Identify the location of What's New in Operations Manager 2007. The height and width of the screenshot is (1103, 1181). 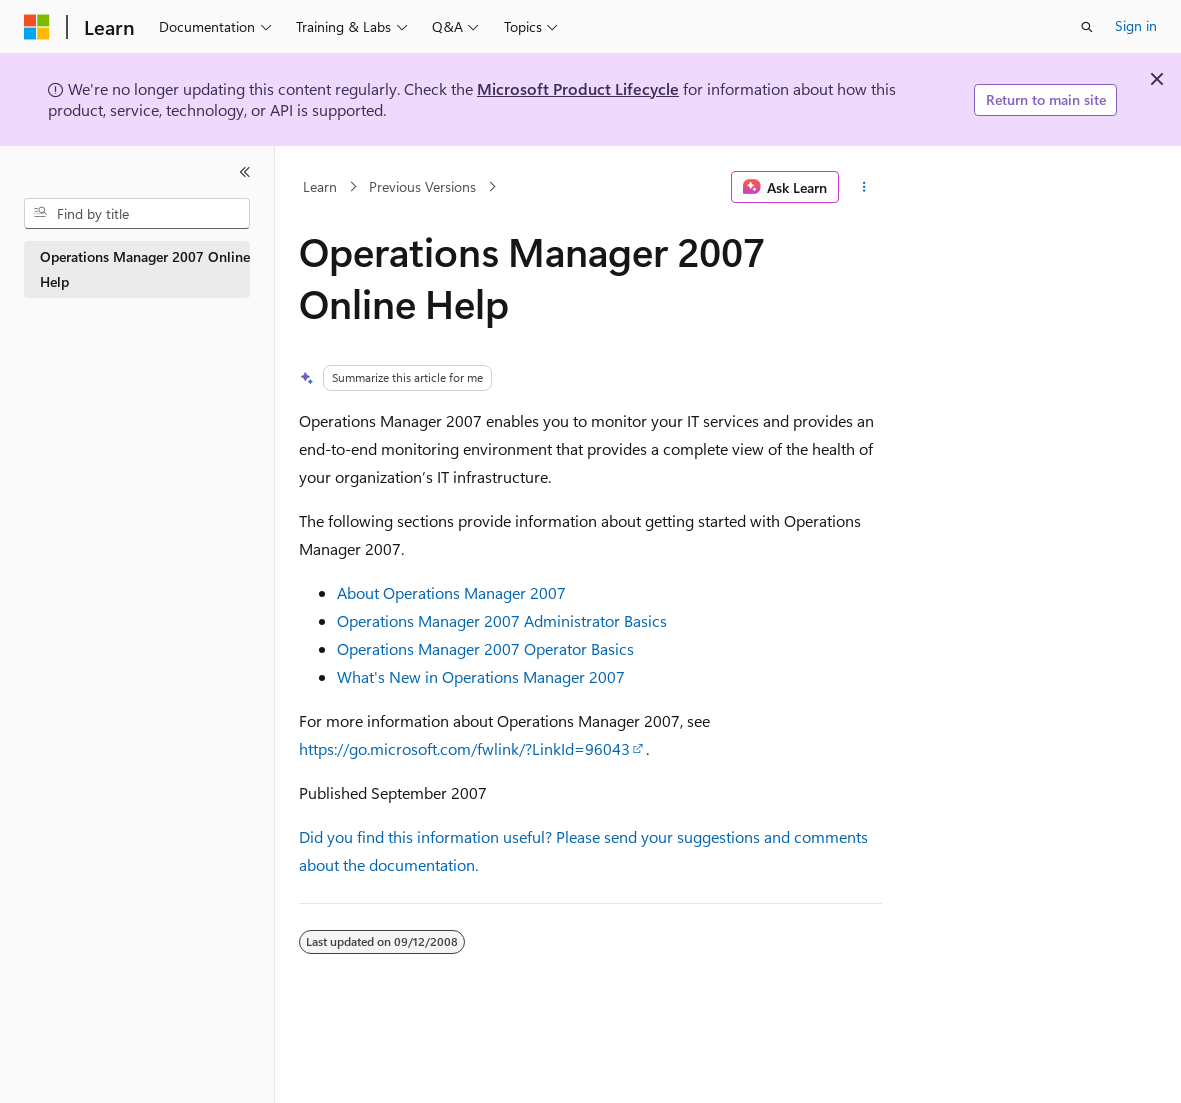
(481, 676).